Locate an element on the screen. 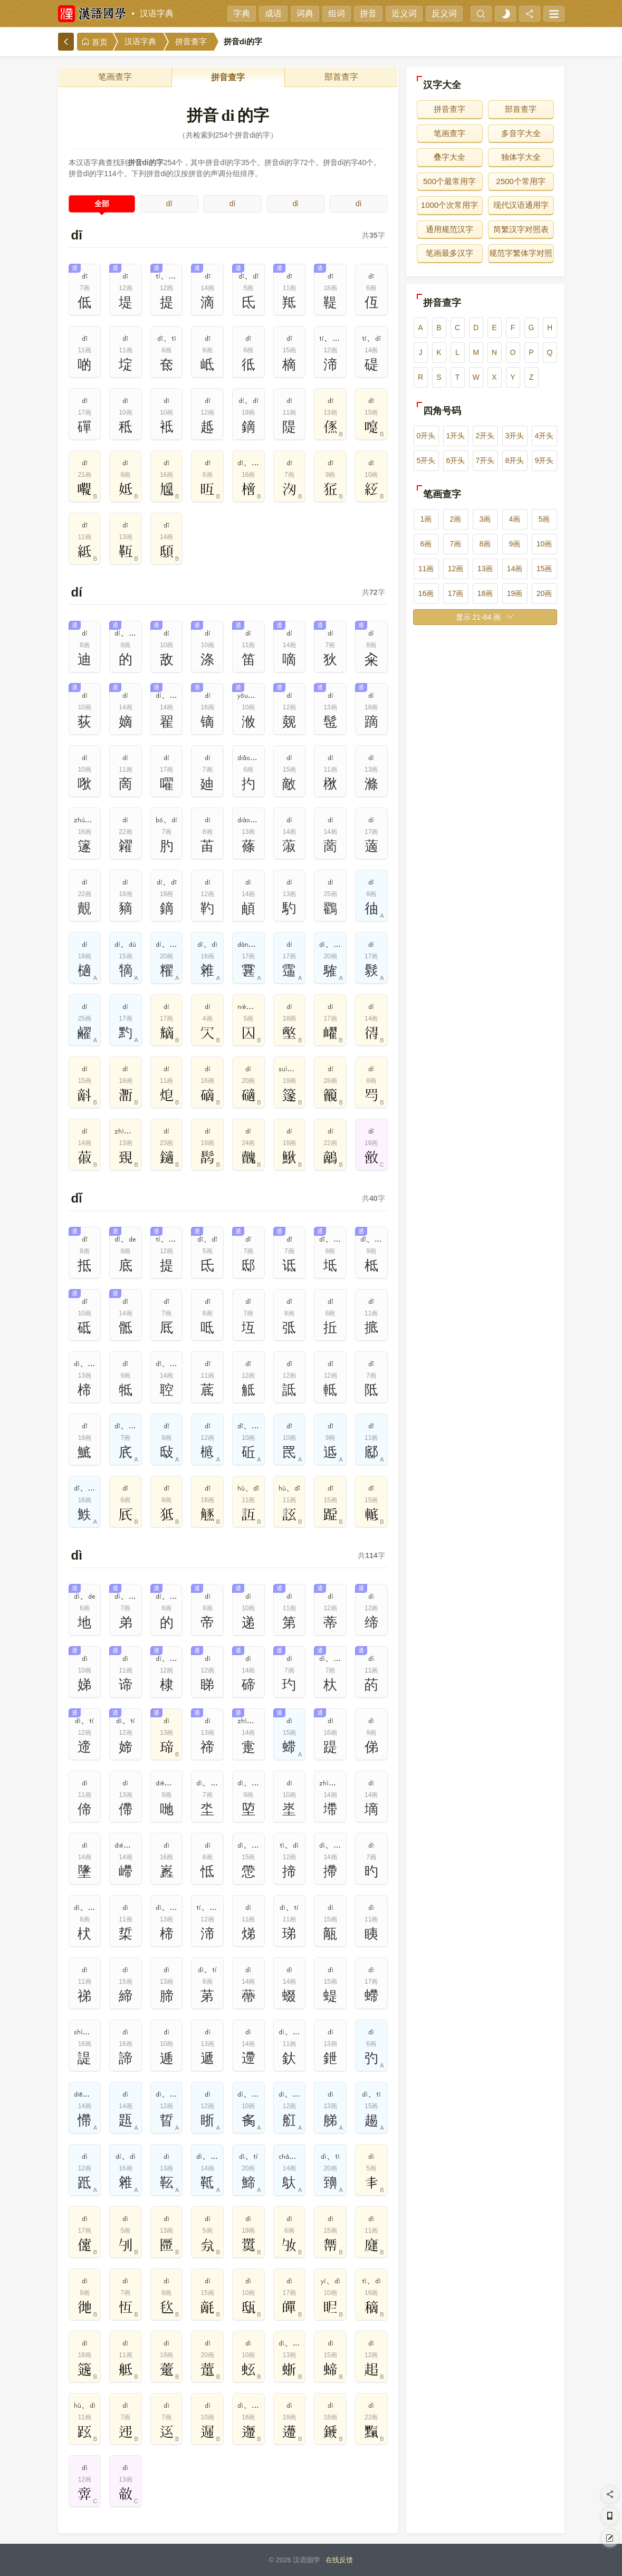 Image resolution: width=622 pixels, height=2576 pixels. 部首查字 is located at coordinates (341, 76).